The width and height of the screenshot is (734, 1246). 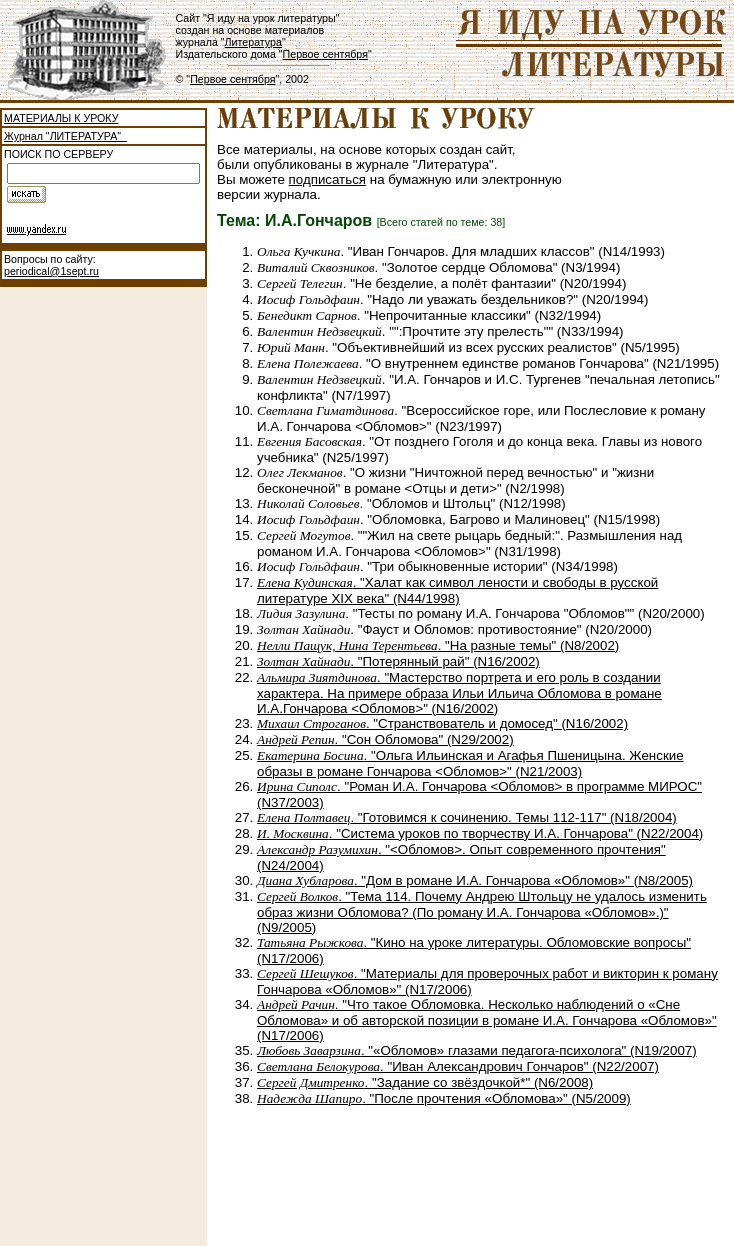 I want to click on . "«Обломов» глазами педагога-психолога" (N19/2007), so click(x=477, y=1050).